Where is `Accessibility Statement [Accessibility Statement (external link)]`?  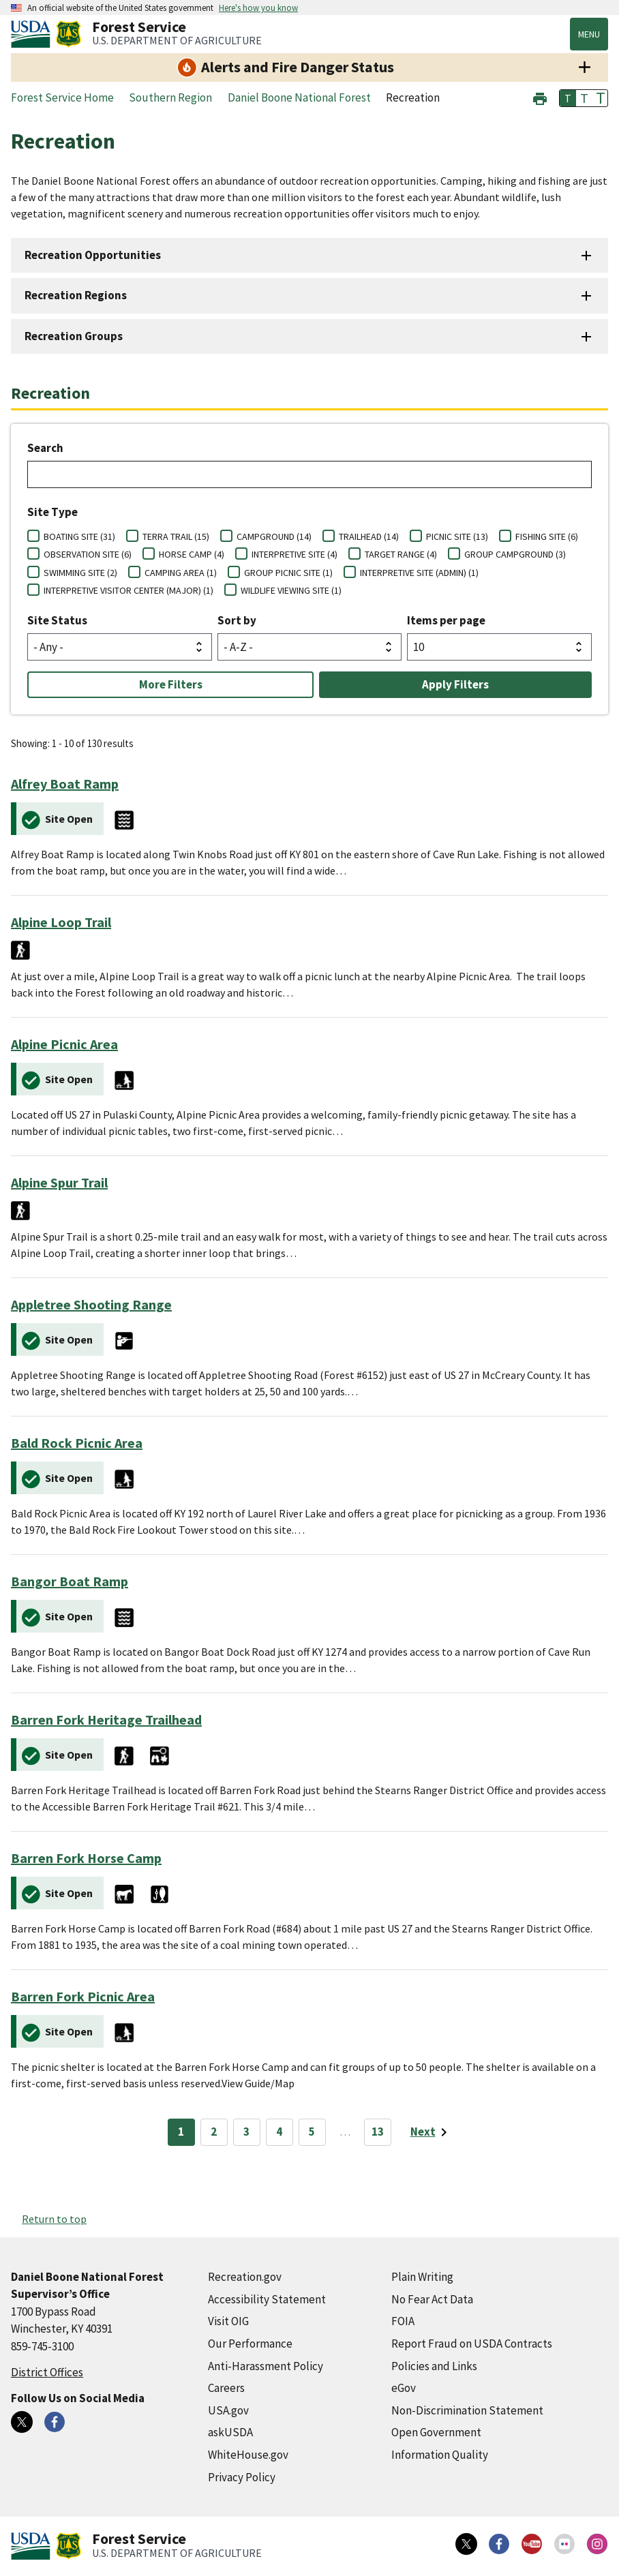
Accessibility Statement [Accessibility Statement (external link)] is located at coordinates (267, 2299).